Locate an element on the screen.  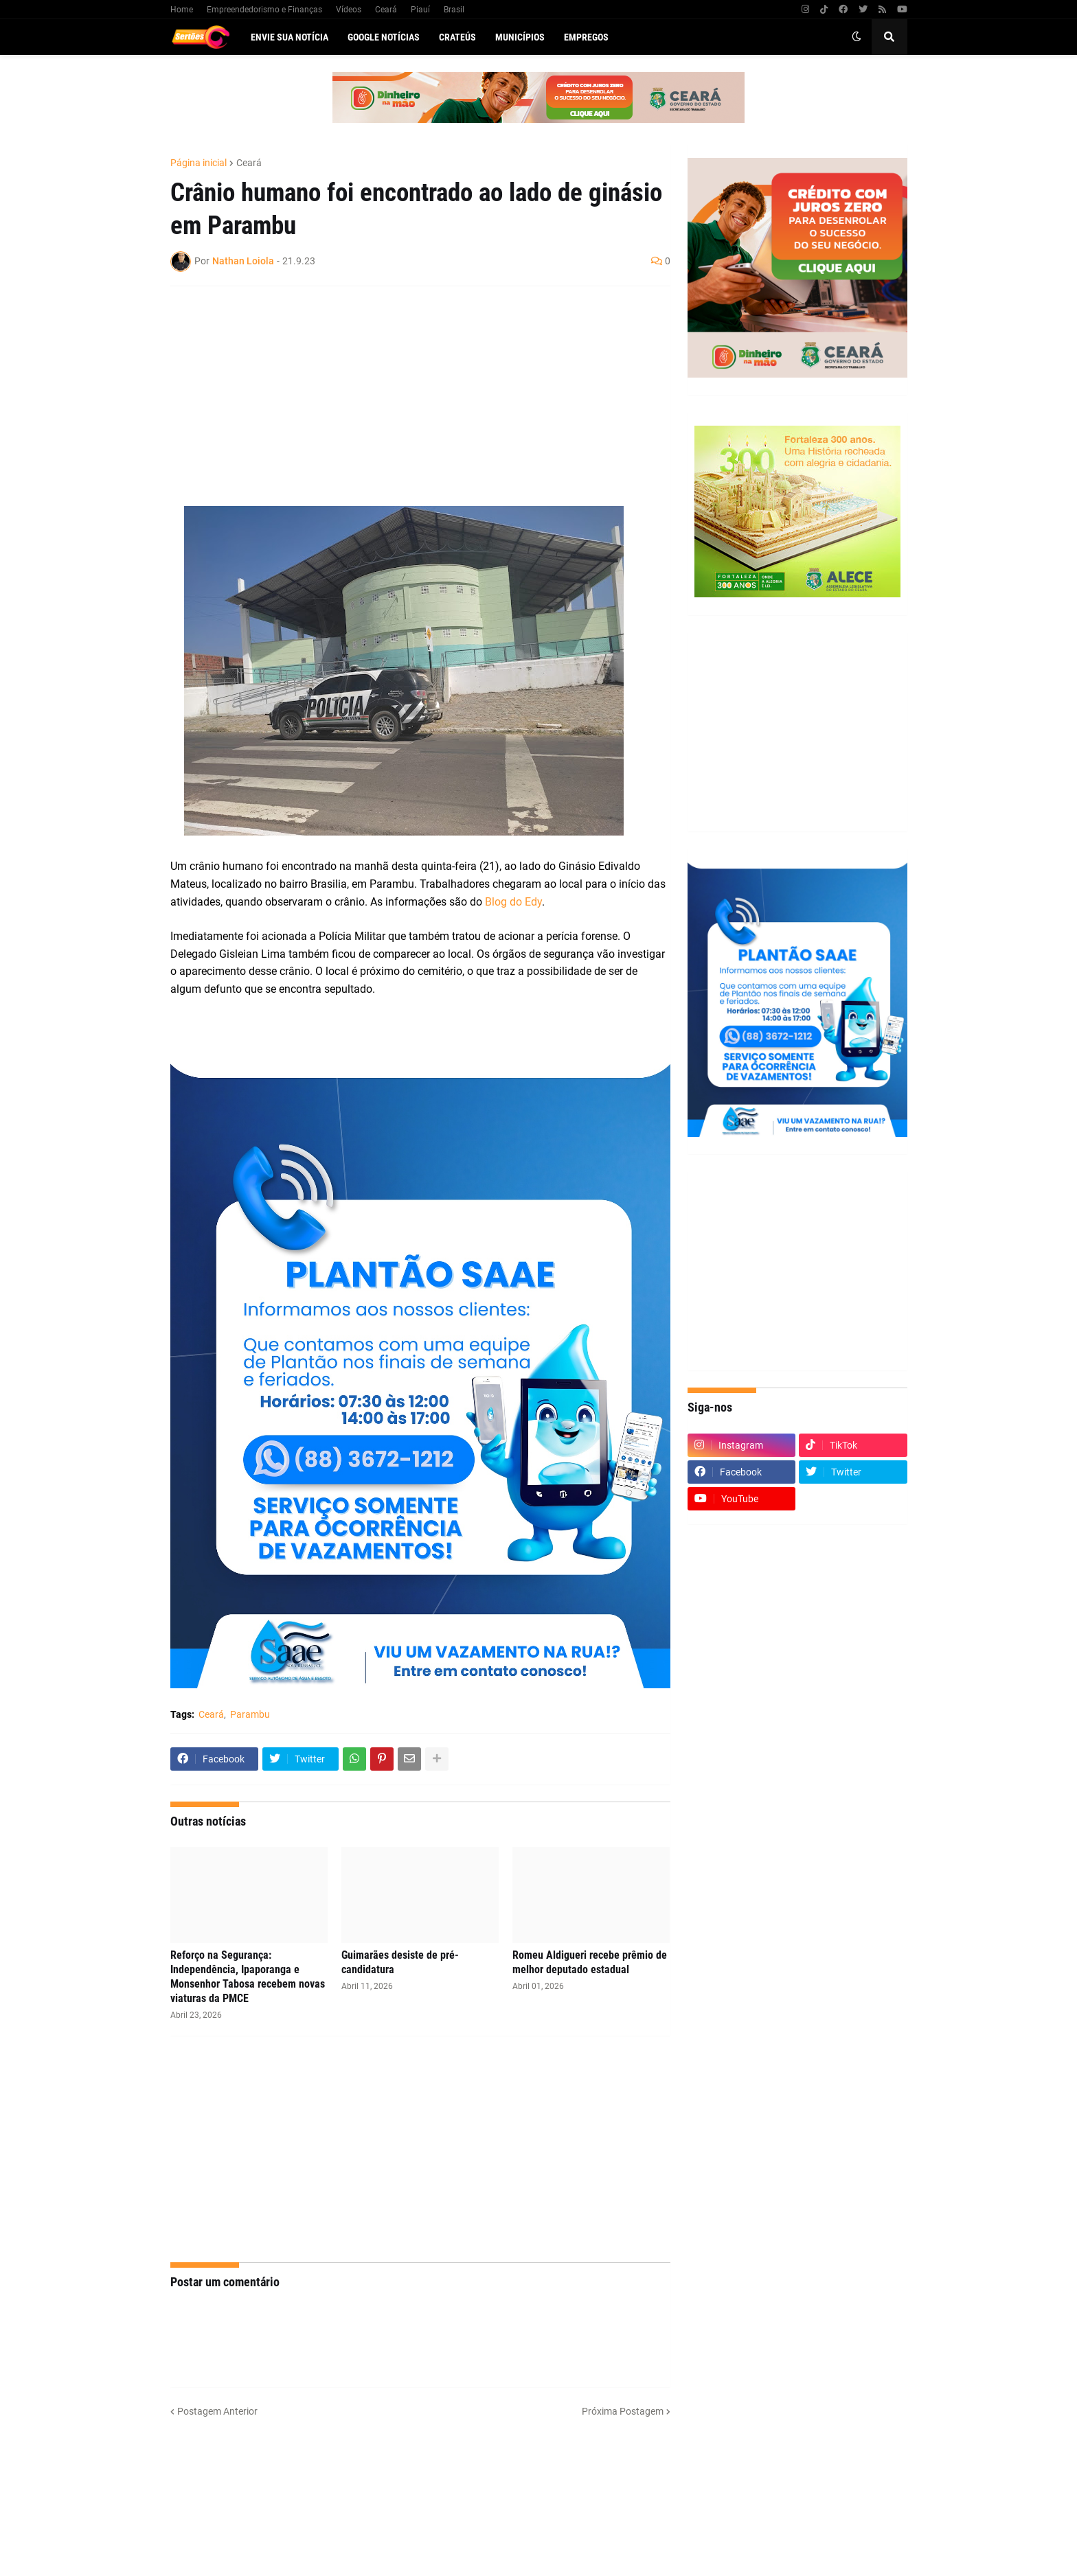
Home is located at coordinates (181, 9).